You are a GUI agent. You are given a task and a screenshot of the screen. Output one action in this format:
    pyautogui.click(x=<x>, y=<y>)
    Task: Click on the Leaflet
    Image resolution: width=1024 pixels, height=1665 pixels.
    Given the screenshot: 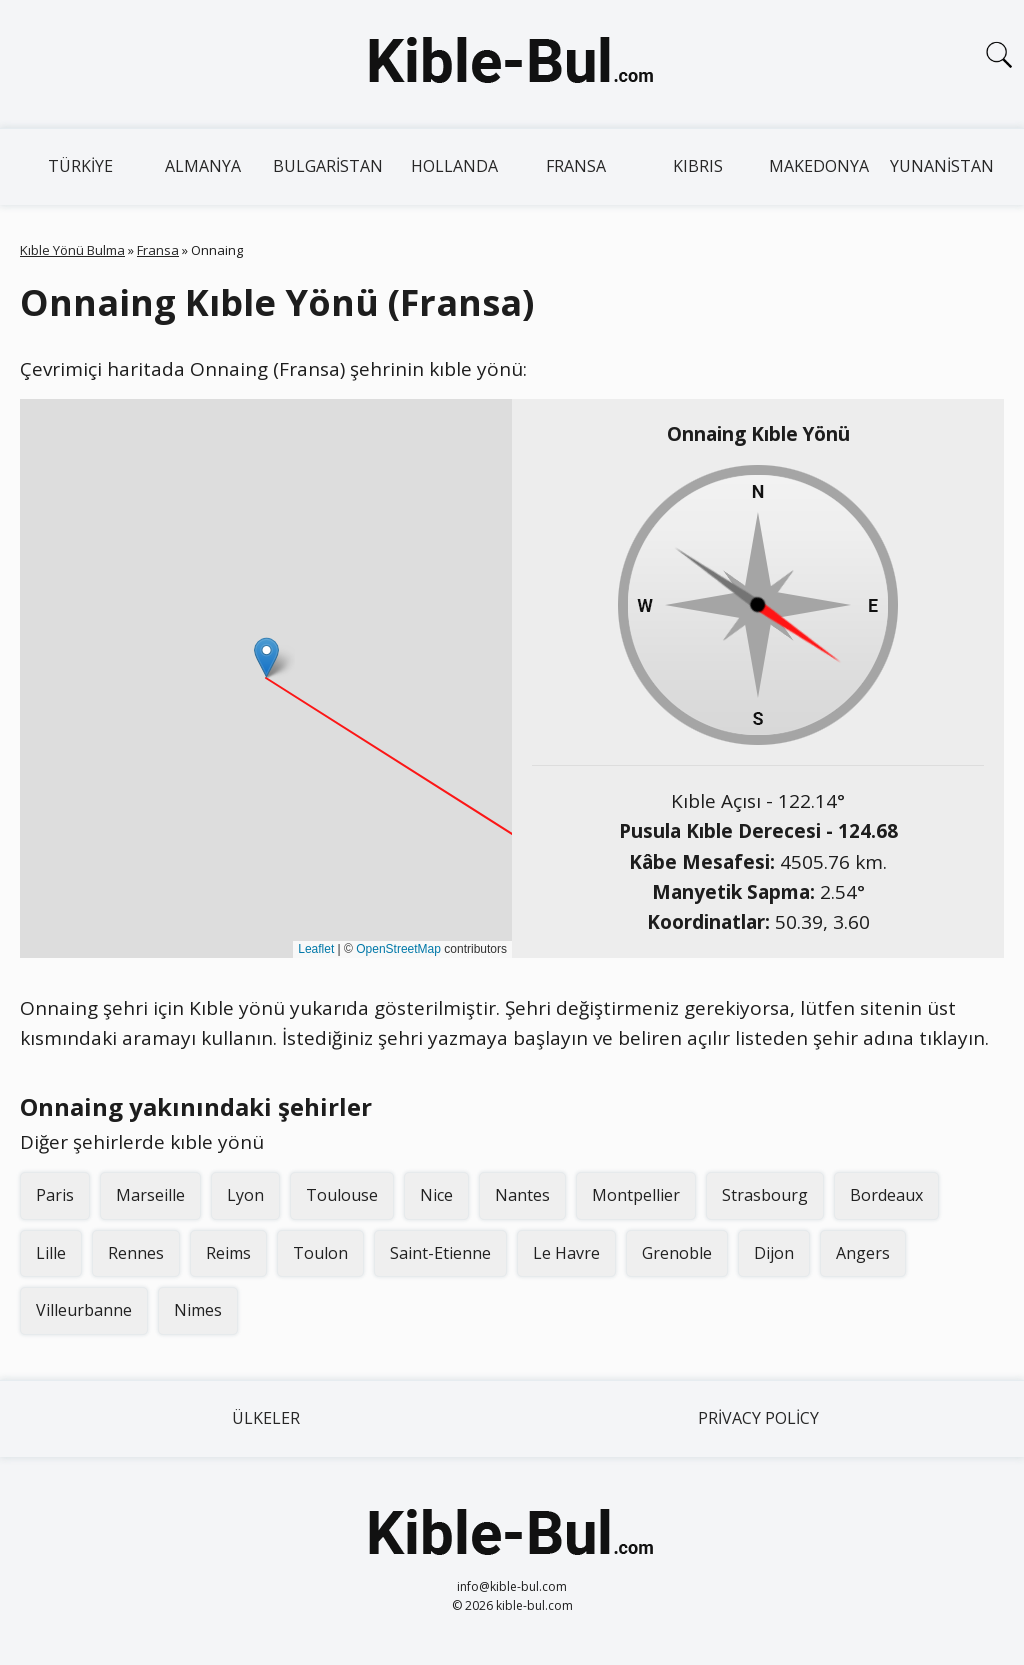 What is the action you would take?
    pyautogui.click(x=316, y=949)
    